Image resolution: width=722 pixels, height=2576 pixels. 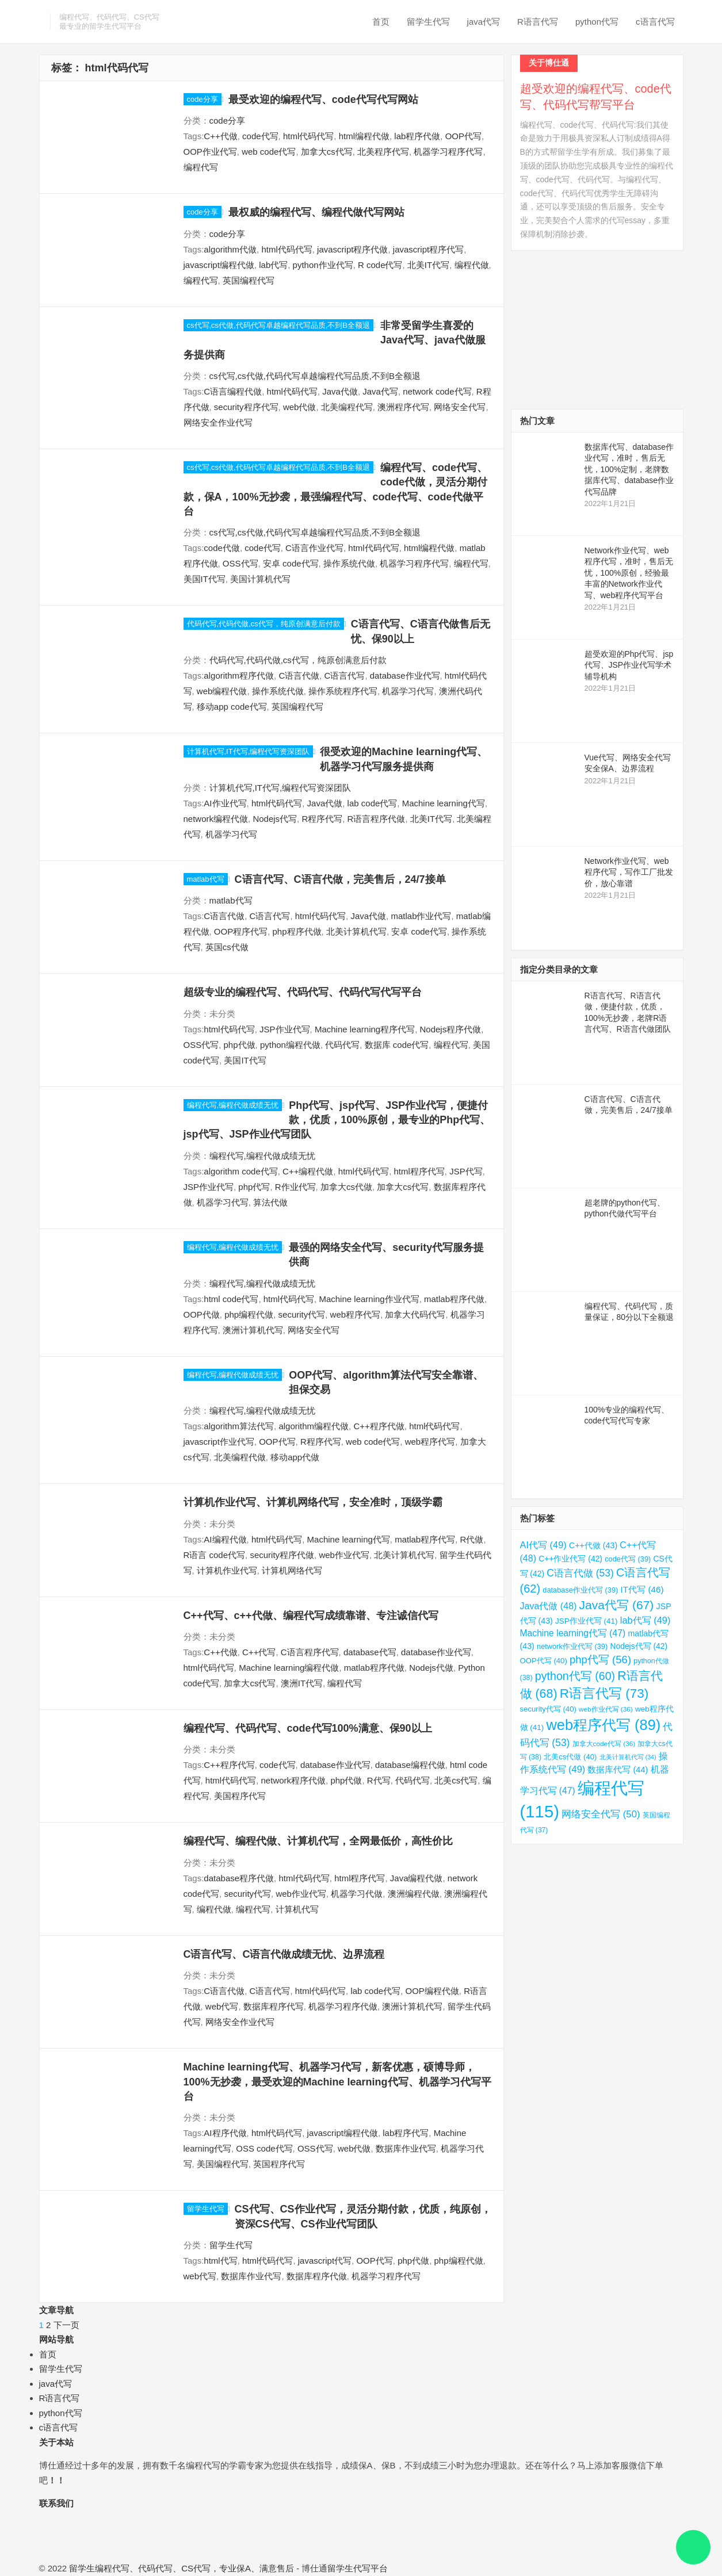 I want to click on C语言代做 [C语言代做 (53 项)], so click(x=580, y=1573).